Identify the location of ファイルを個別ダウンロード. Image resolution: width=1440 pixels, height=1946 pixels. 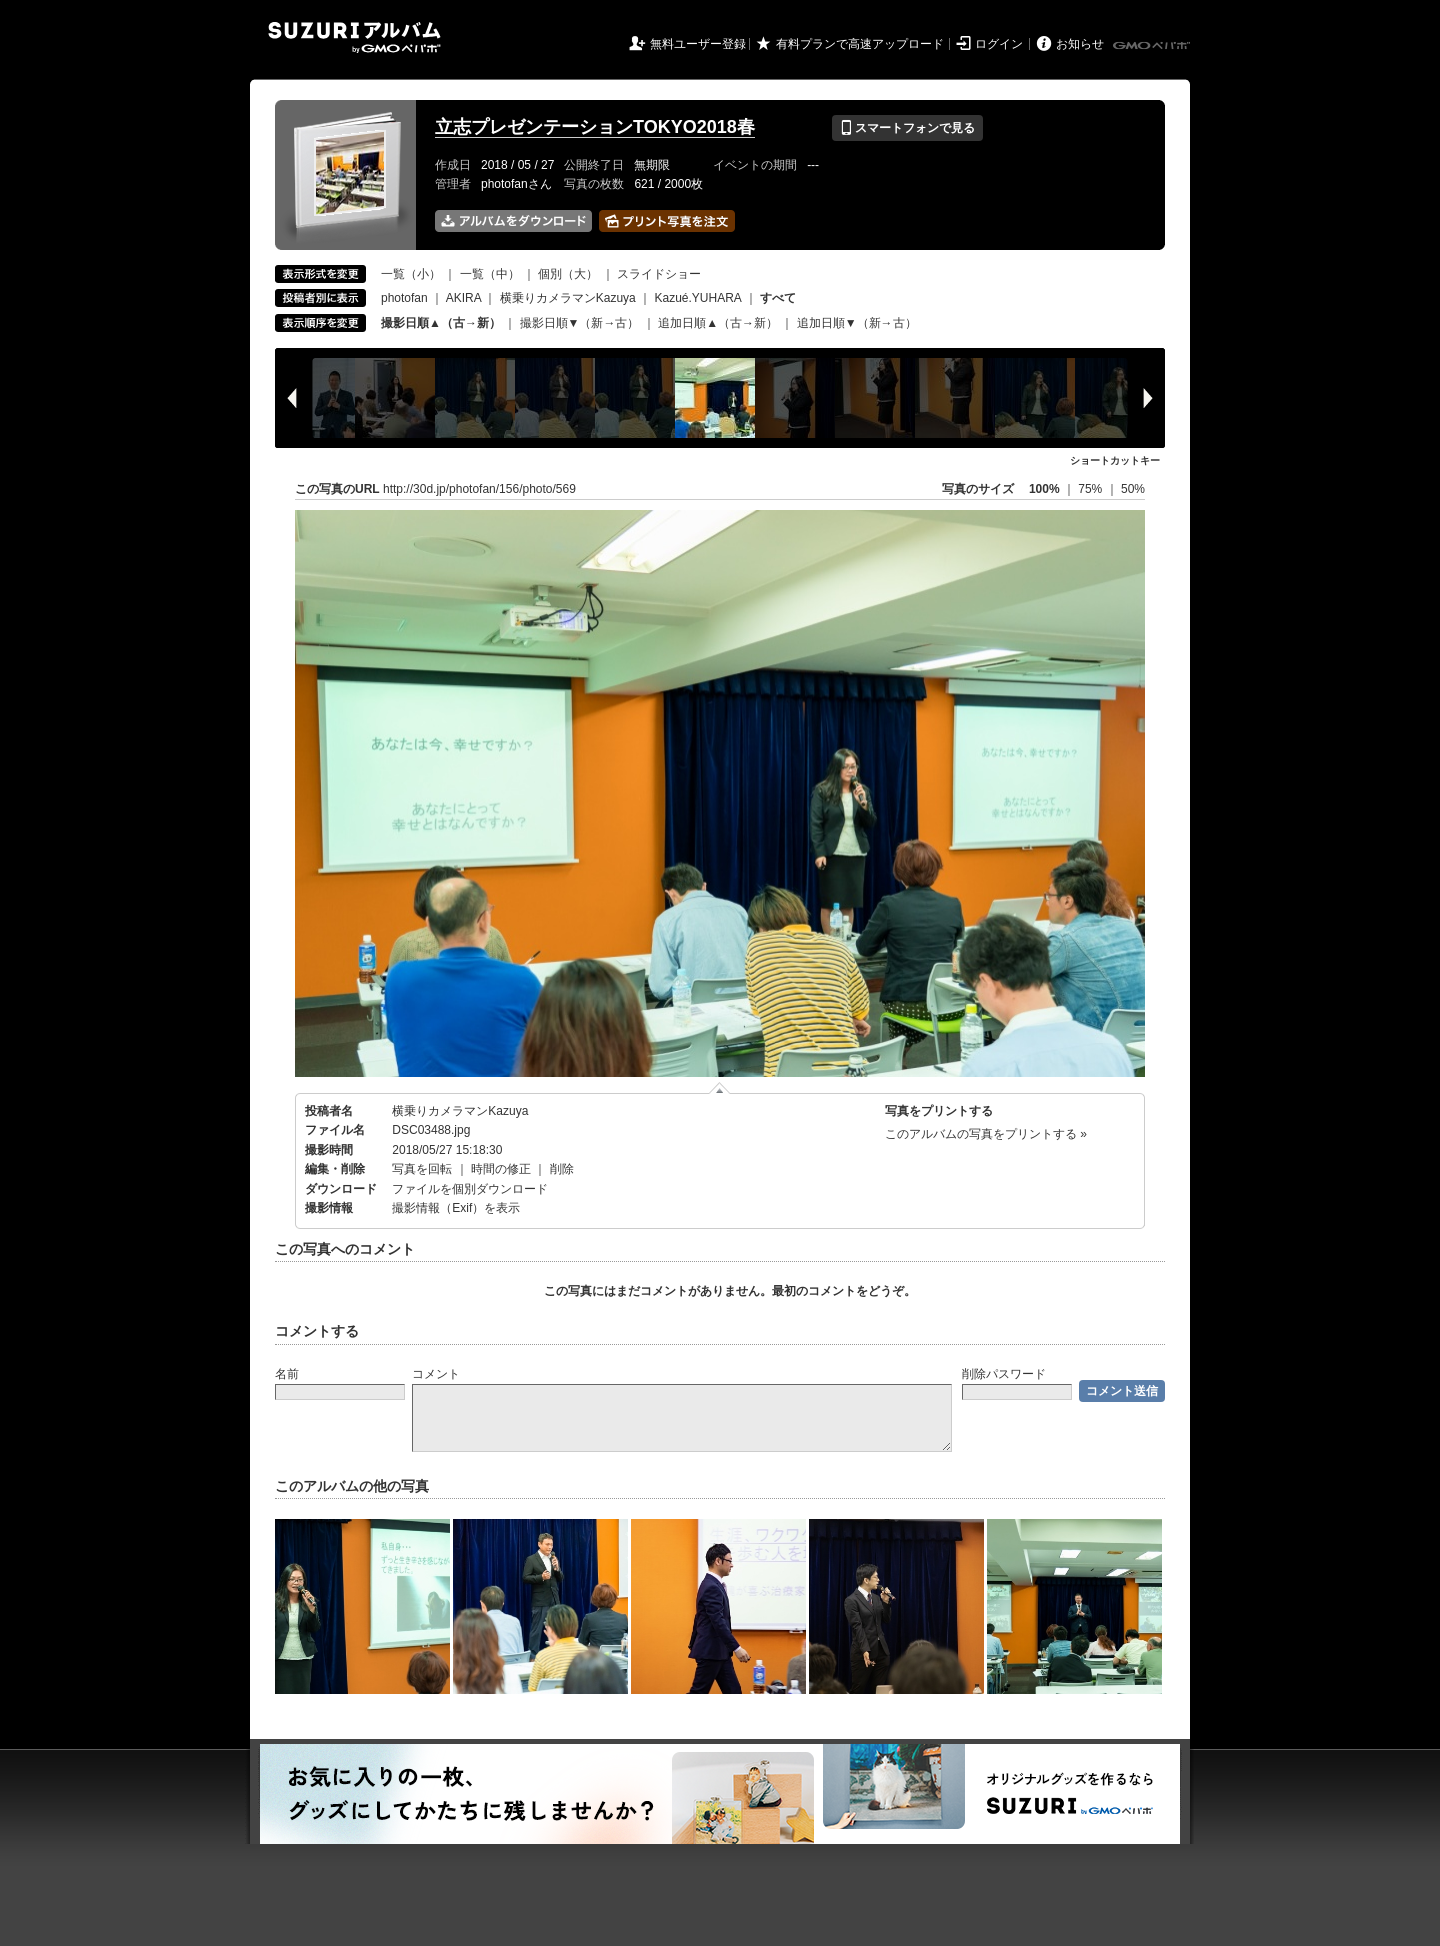
(470, 1189).